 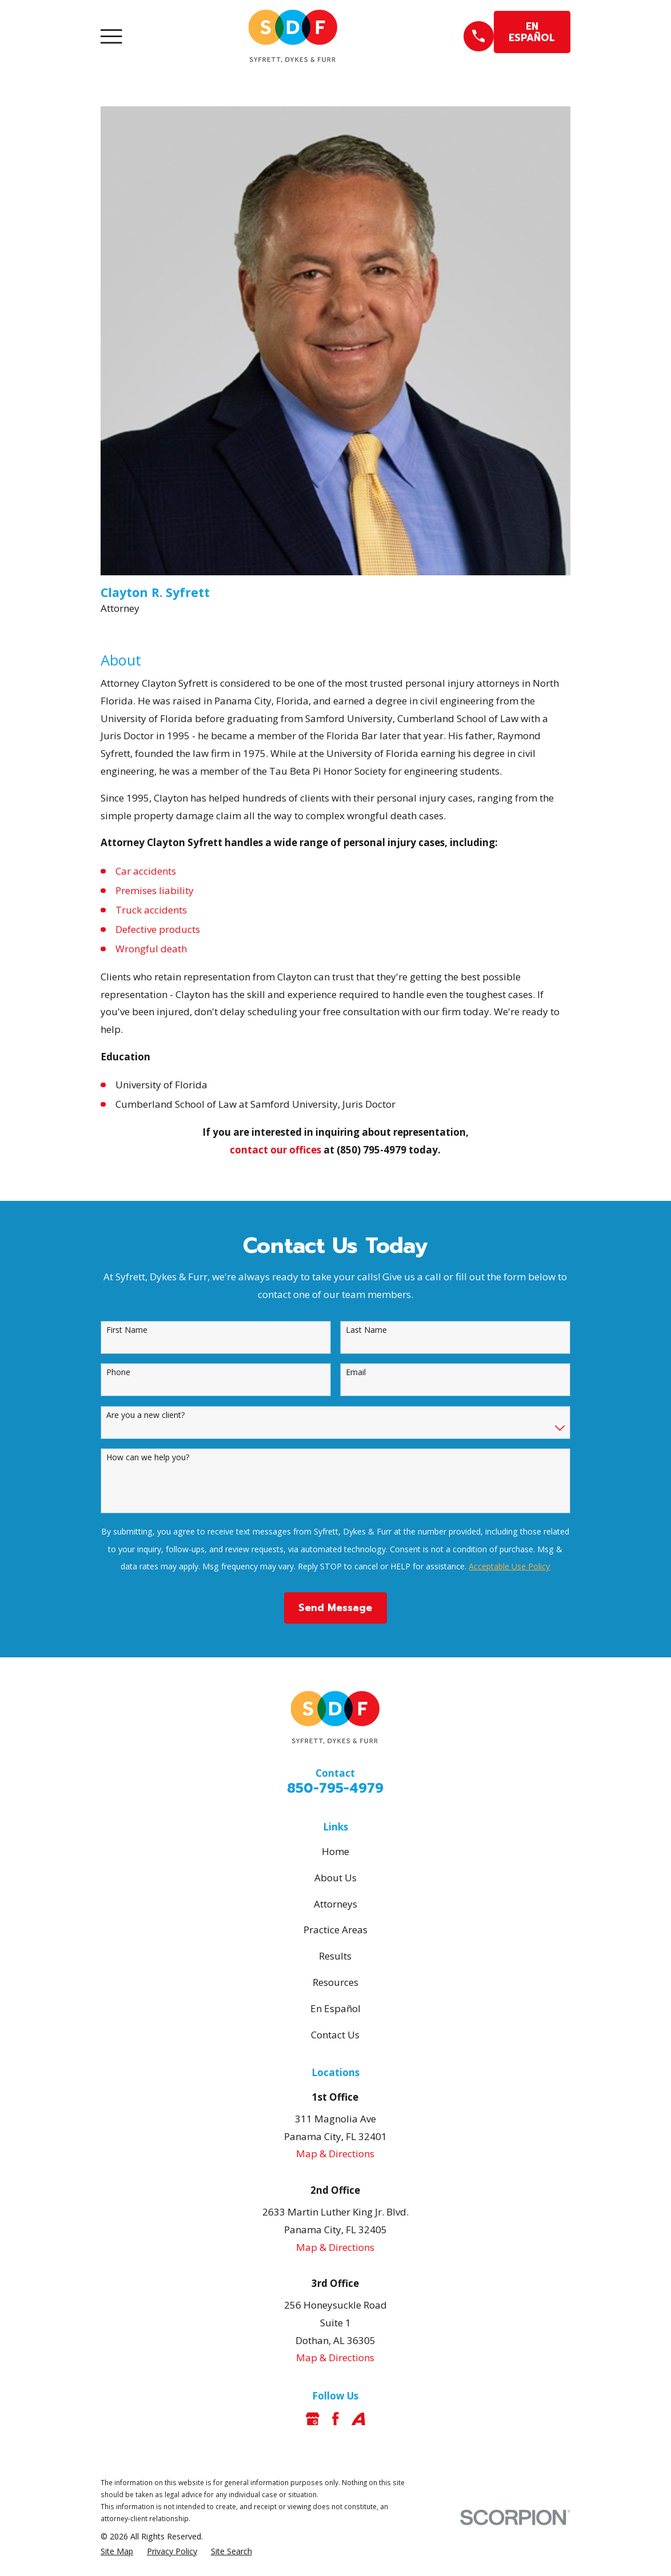 What do you see at coordinates (275, 1149) in the screenshot?
I see `contact our offices` at bounding box center [275, 1149].